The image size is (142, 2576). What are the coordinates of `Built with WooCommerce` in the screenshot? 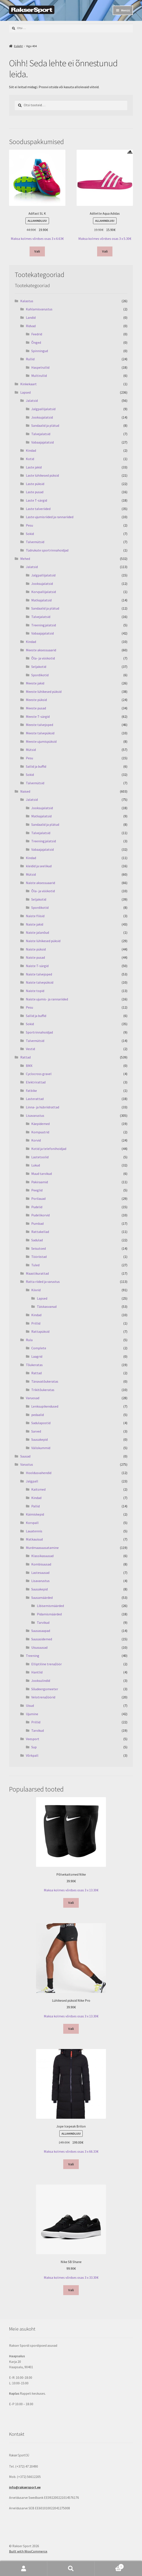 It's located at (28, 2551).